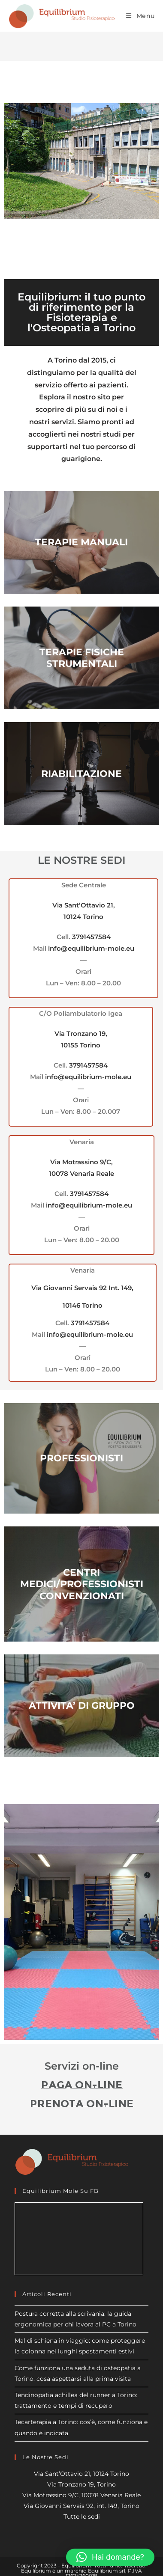 Image resolution: width=163 pixels, height=2576 pixels. I want to click on PROFESSIONISTI, so click(81, 1458).